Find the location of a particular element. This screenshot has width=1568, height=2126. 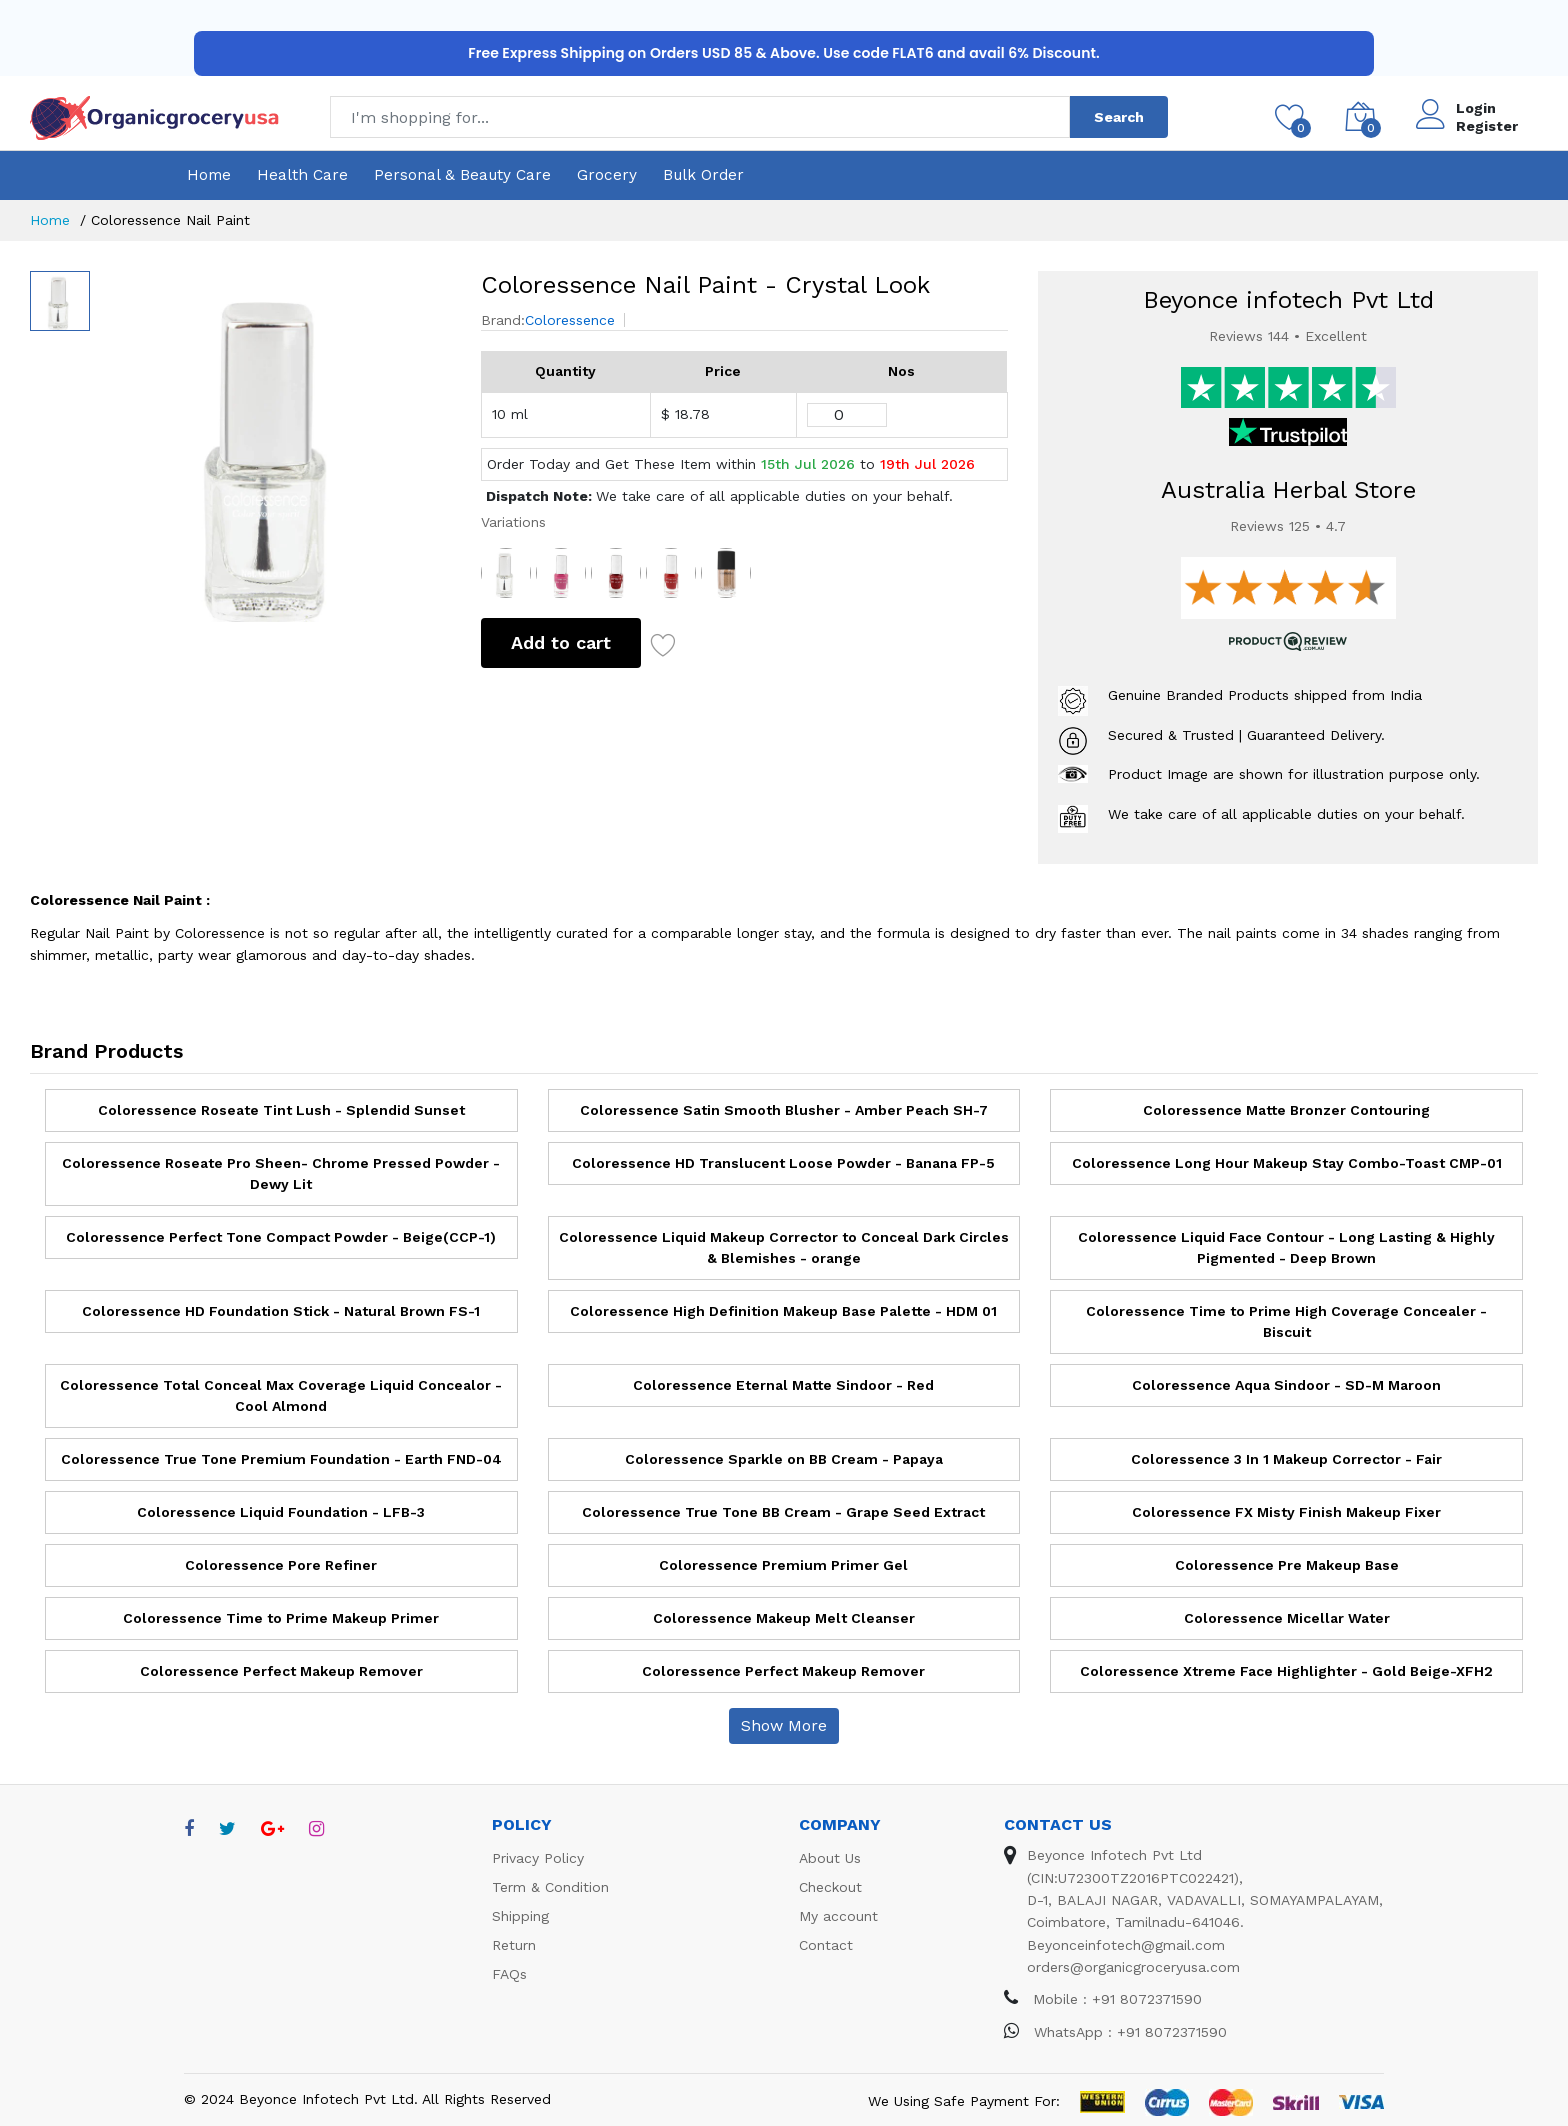

Coloressence Pore Refiner is located at coordinates (281, 1565).